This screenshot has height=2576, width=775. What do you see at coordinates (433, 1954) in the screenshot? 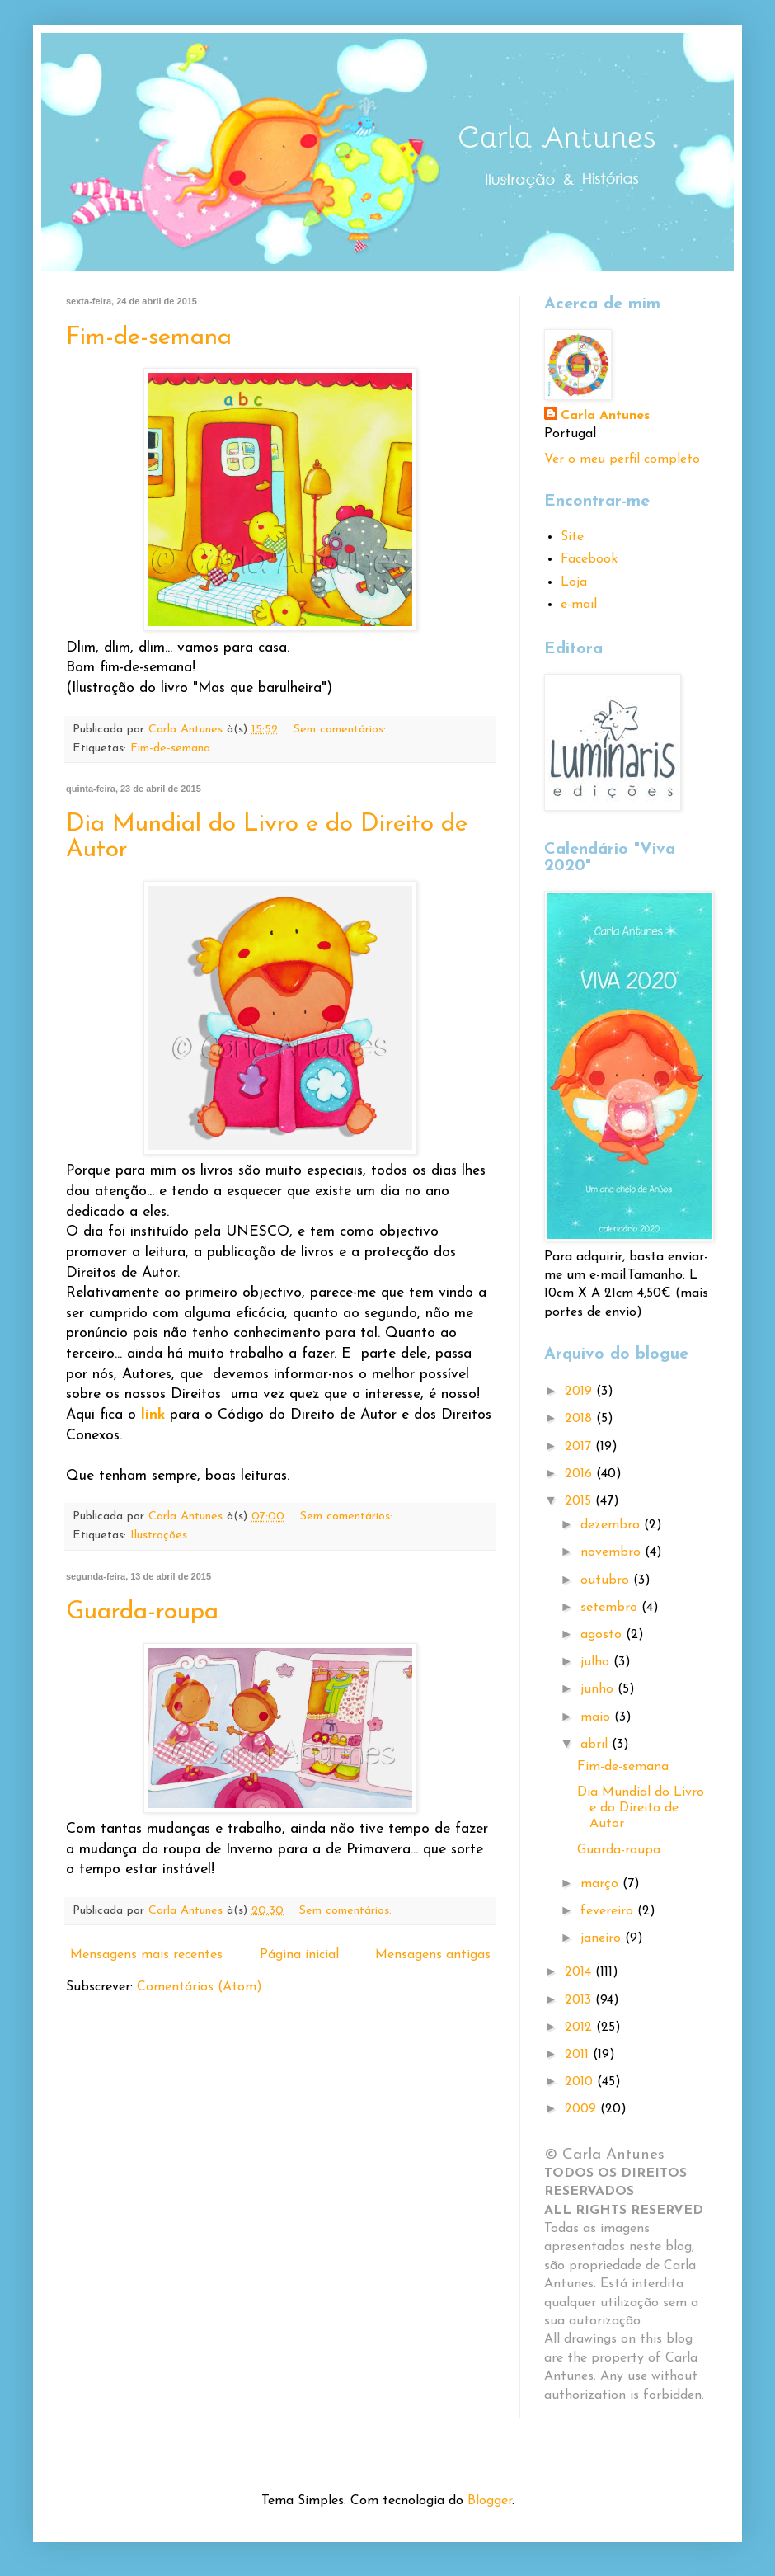
I see `Mensagens antigas` at bounding box center [433, 1954].